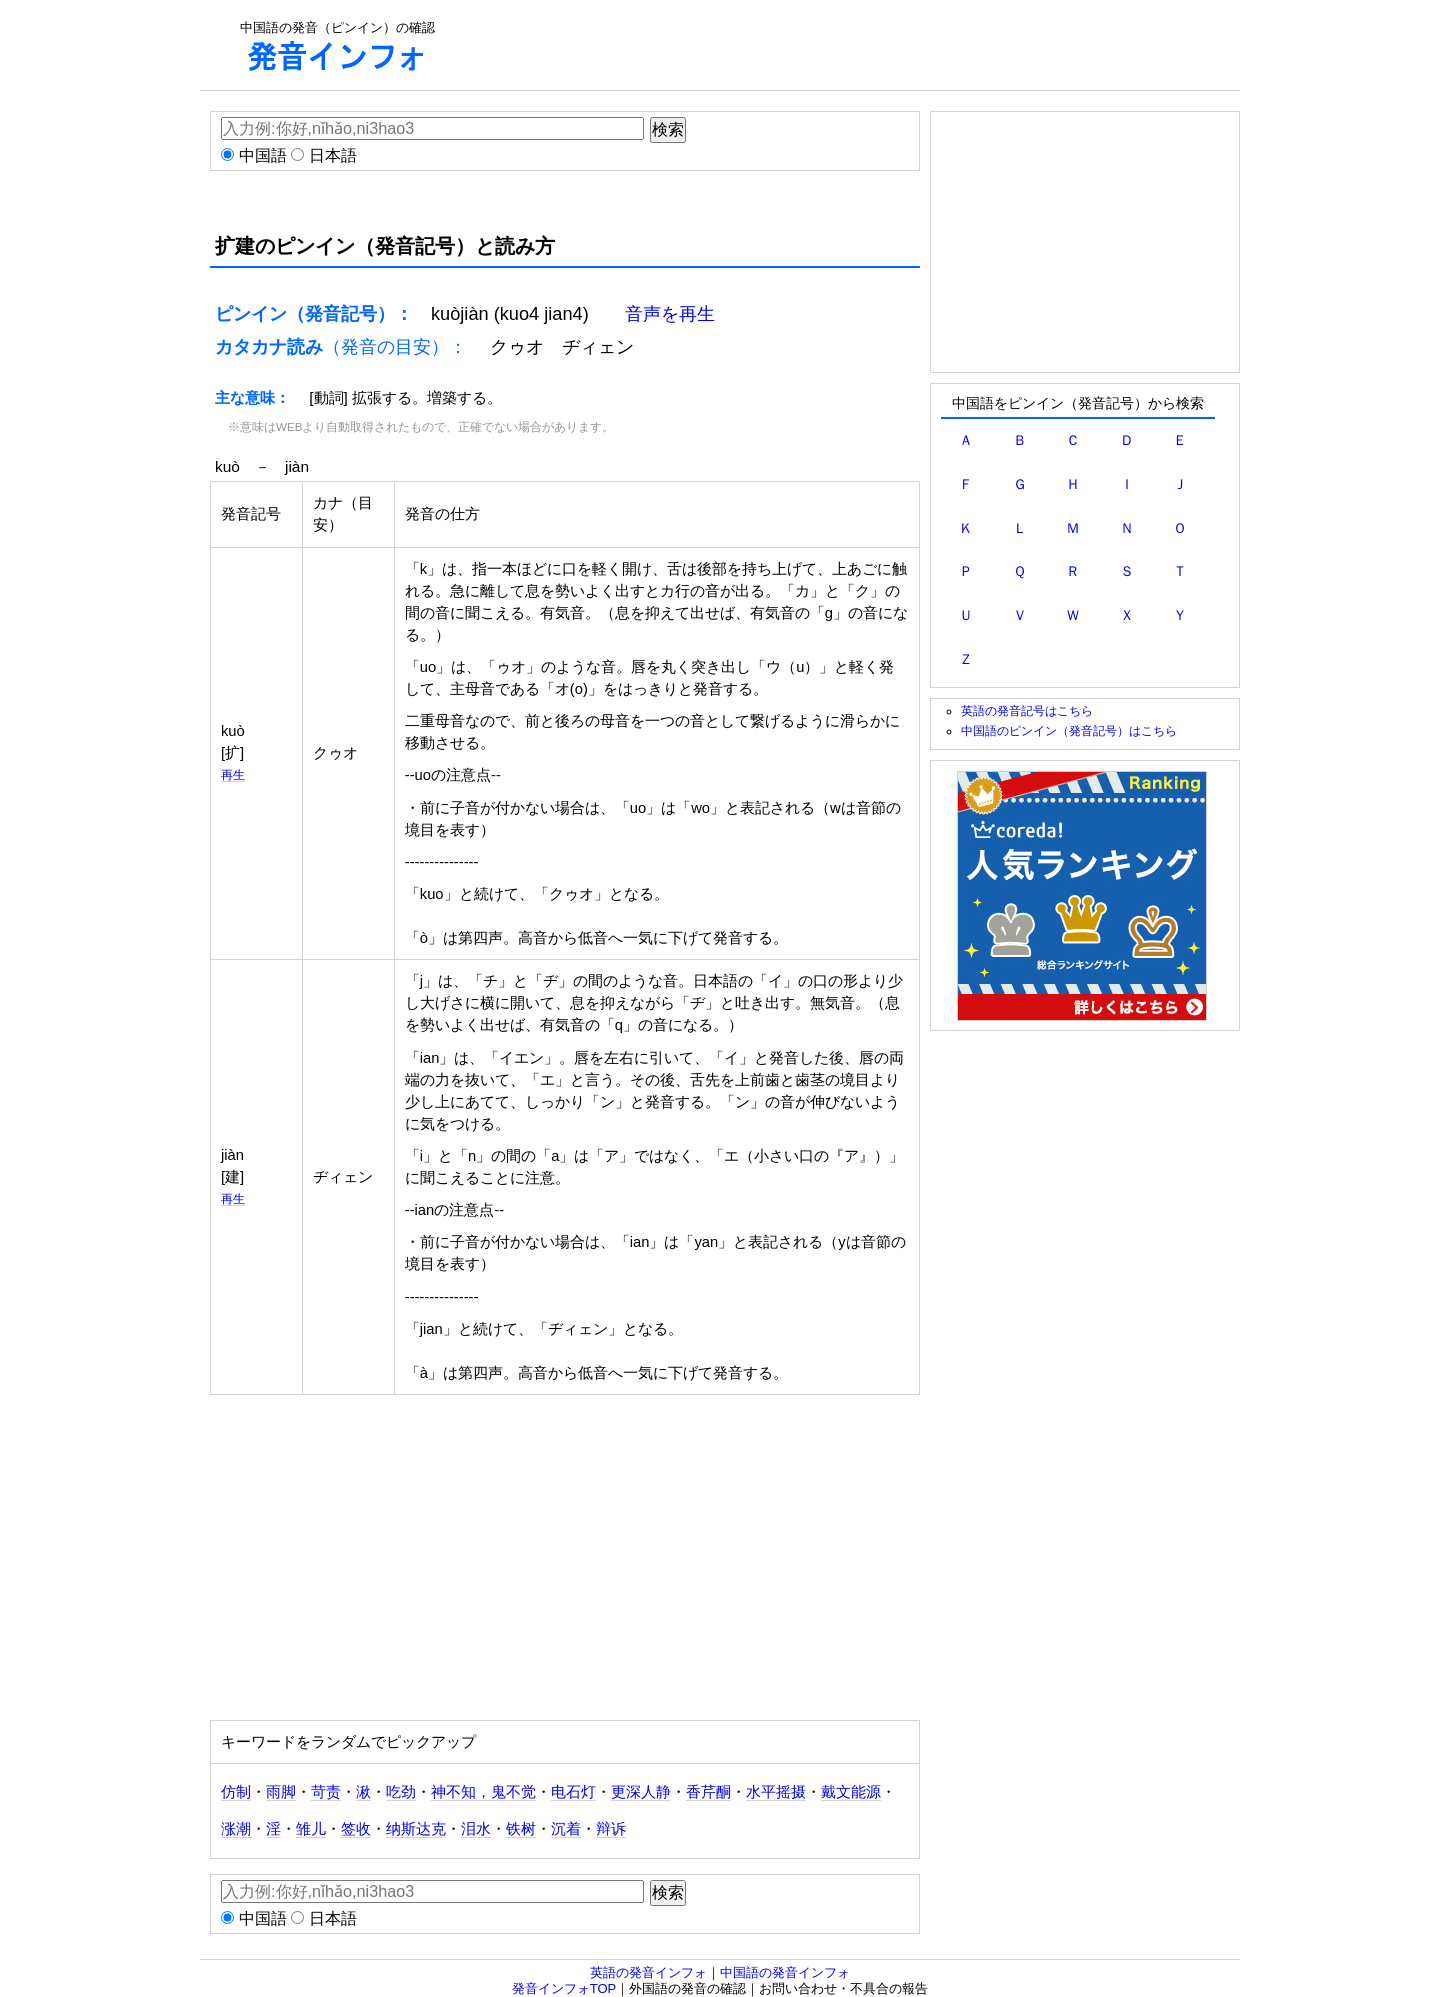  I want to click on [Advertisement], so click(836, 45).